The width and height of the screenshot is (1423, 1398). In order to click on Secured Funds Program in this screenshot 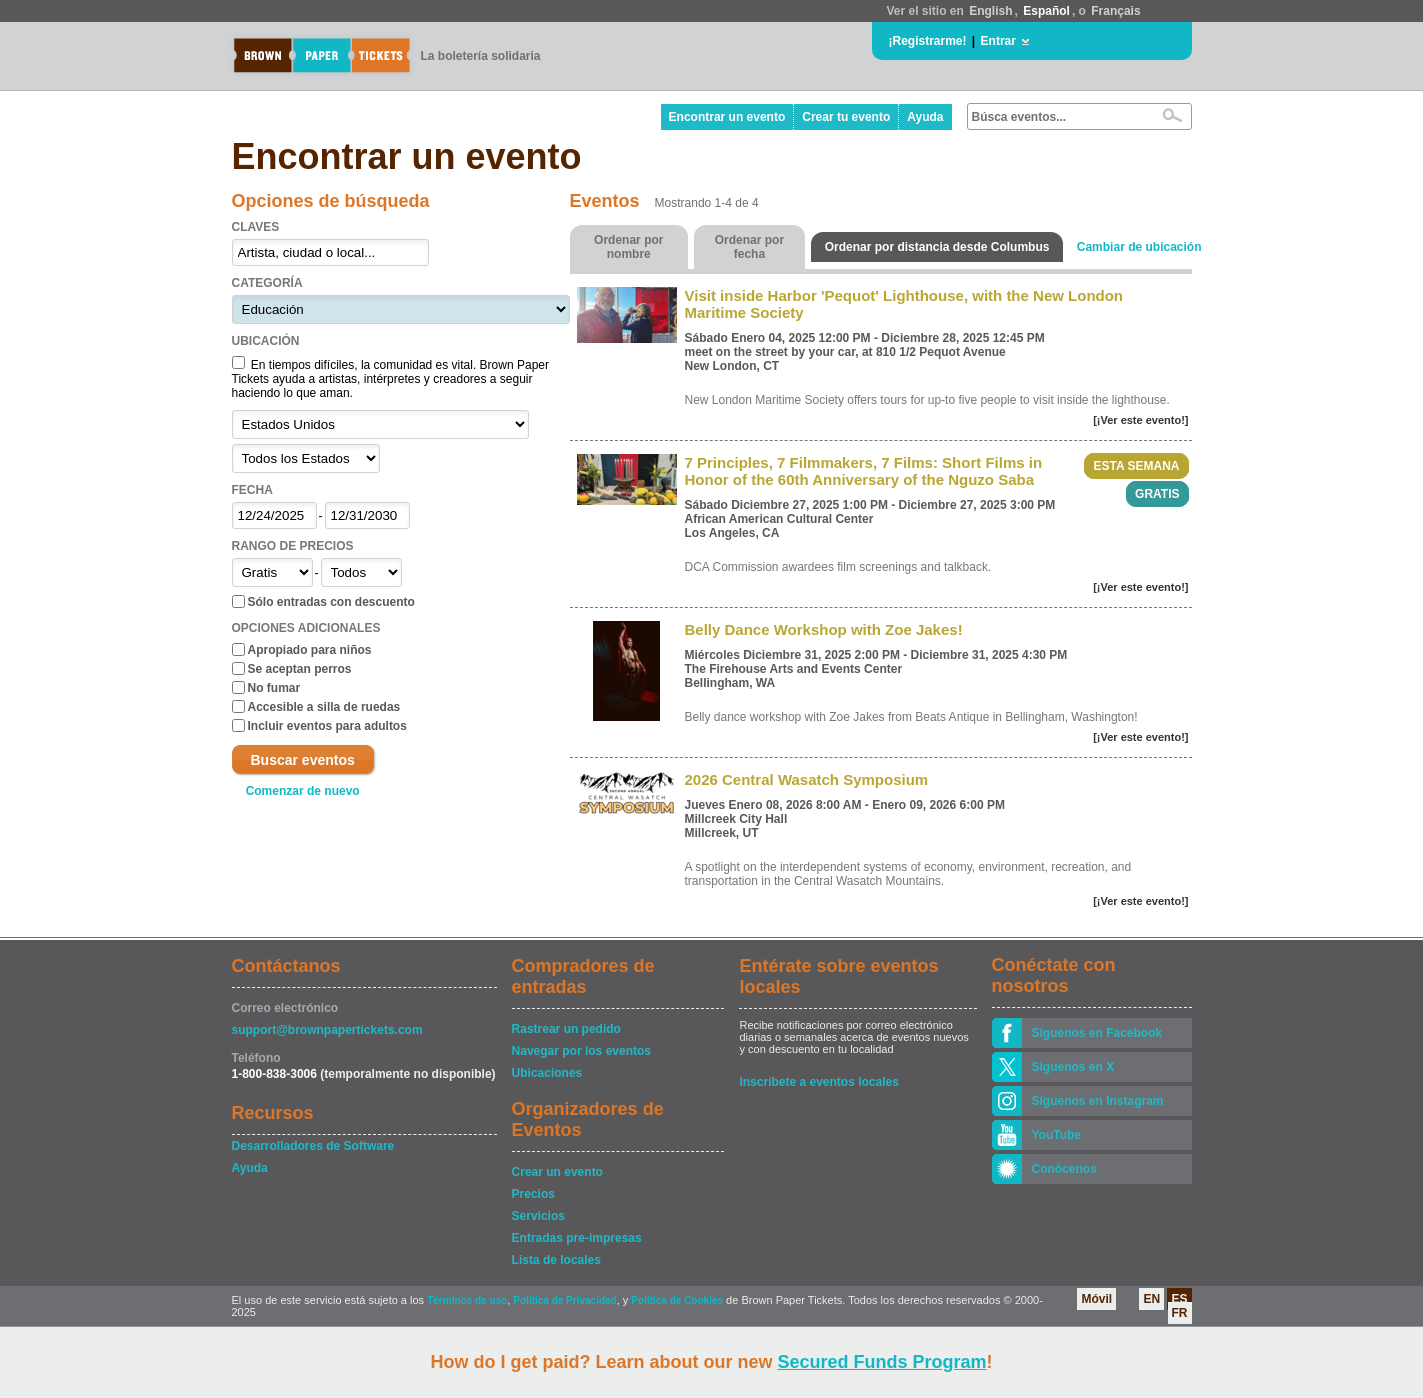, I will do `click(881, 1362)`.